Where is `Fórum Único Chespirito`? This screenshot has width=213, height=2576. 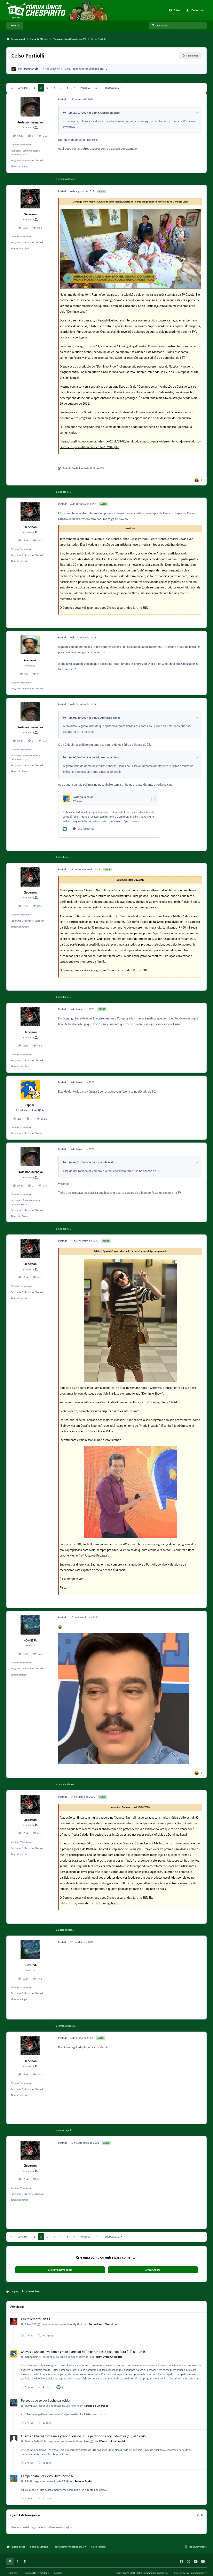 Fórum Único Chespirito is located at coordinates (103, 2324).